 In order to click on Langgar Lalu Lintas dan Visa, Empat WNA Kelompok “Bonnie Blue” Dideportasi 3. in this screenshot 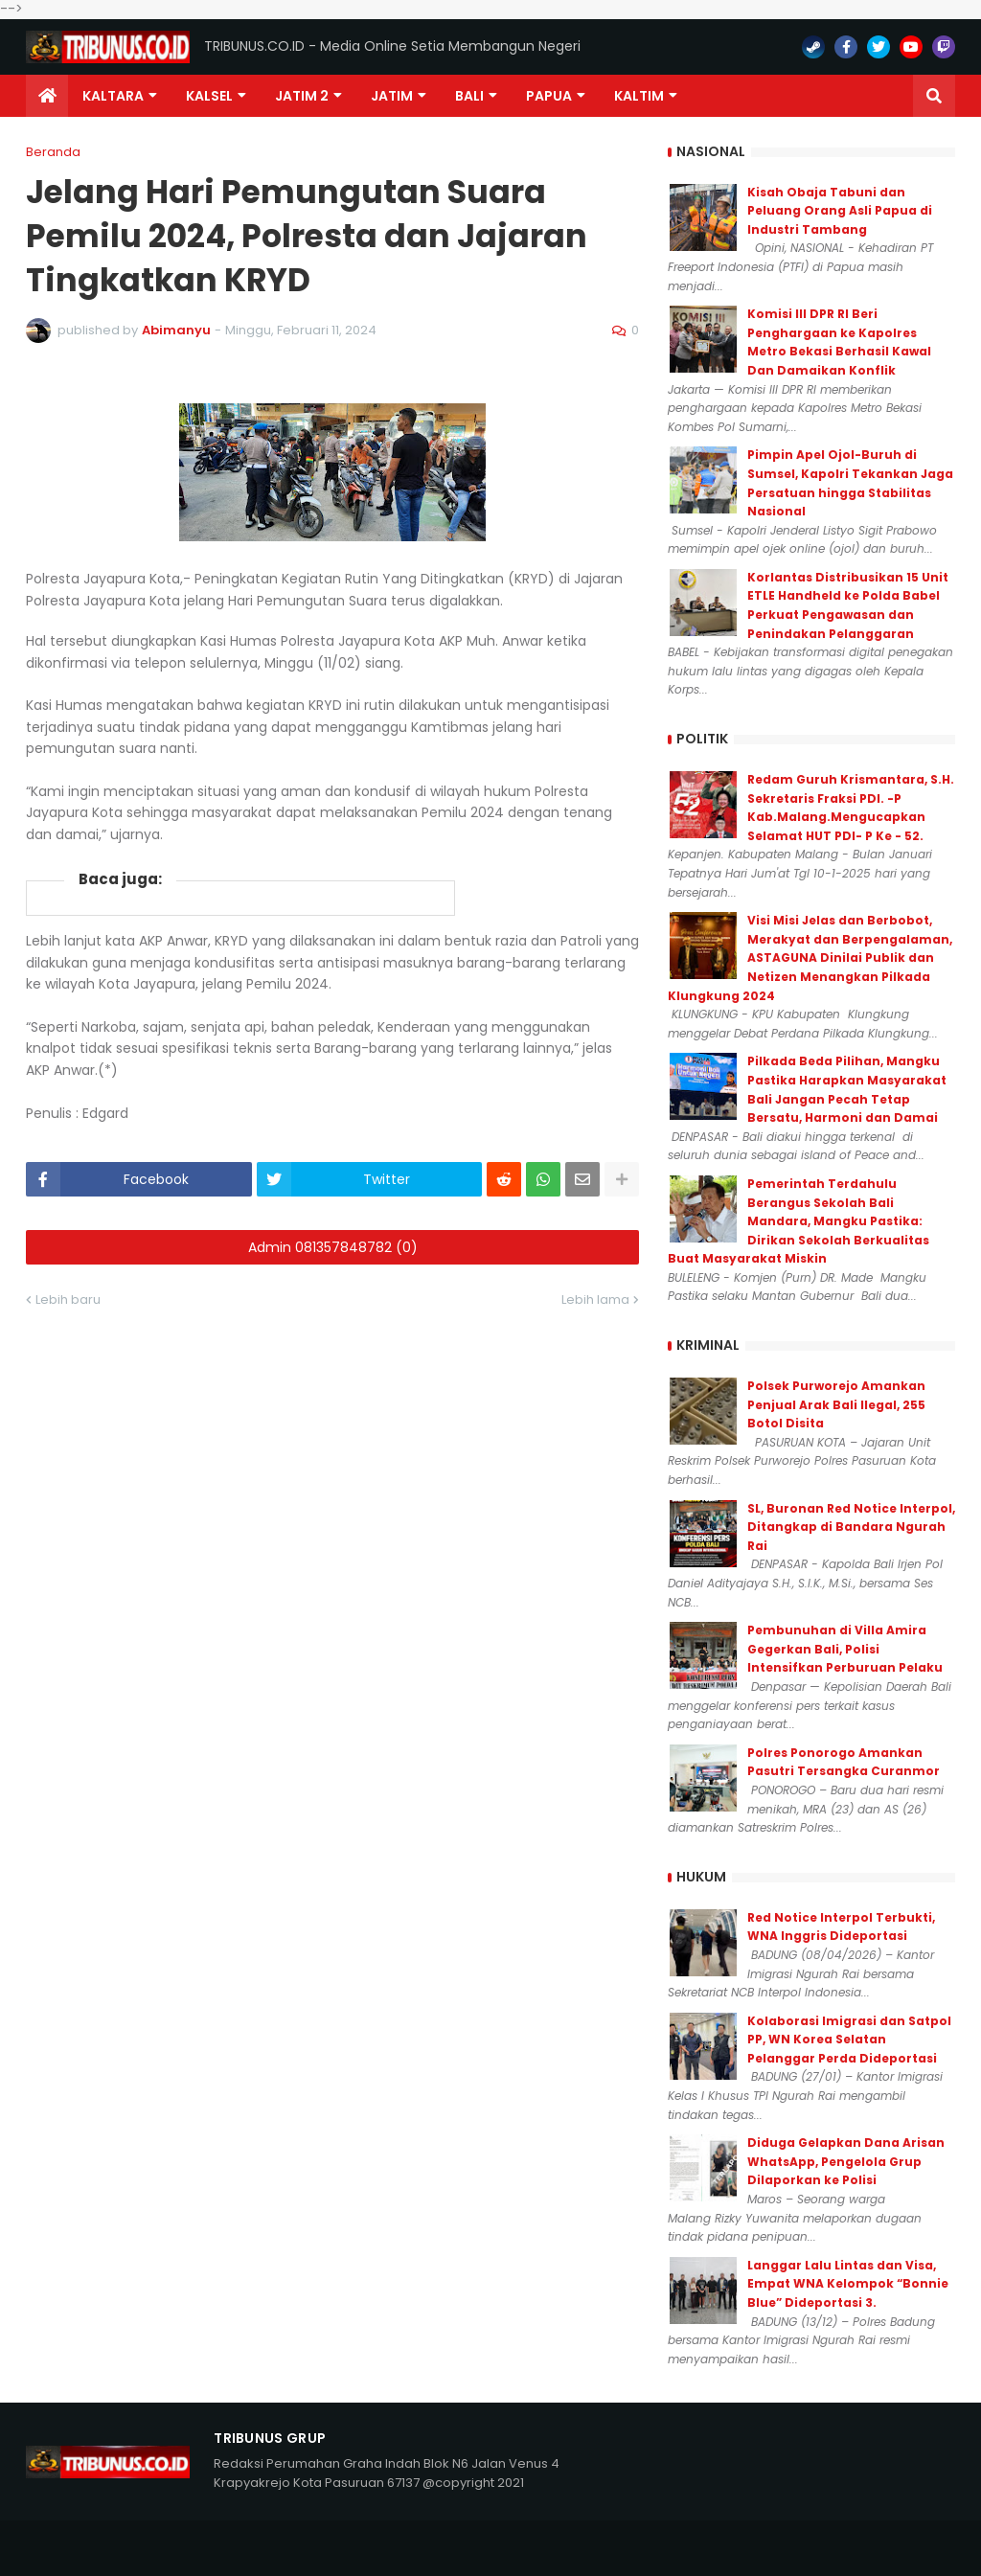, I will do `click(847, 2284)`.